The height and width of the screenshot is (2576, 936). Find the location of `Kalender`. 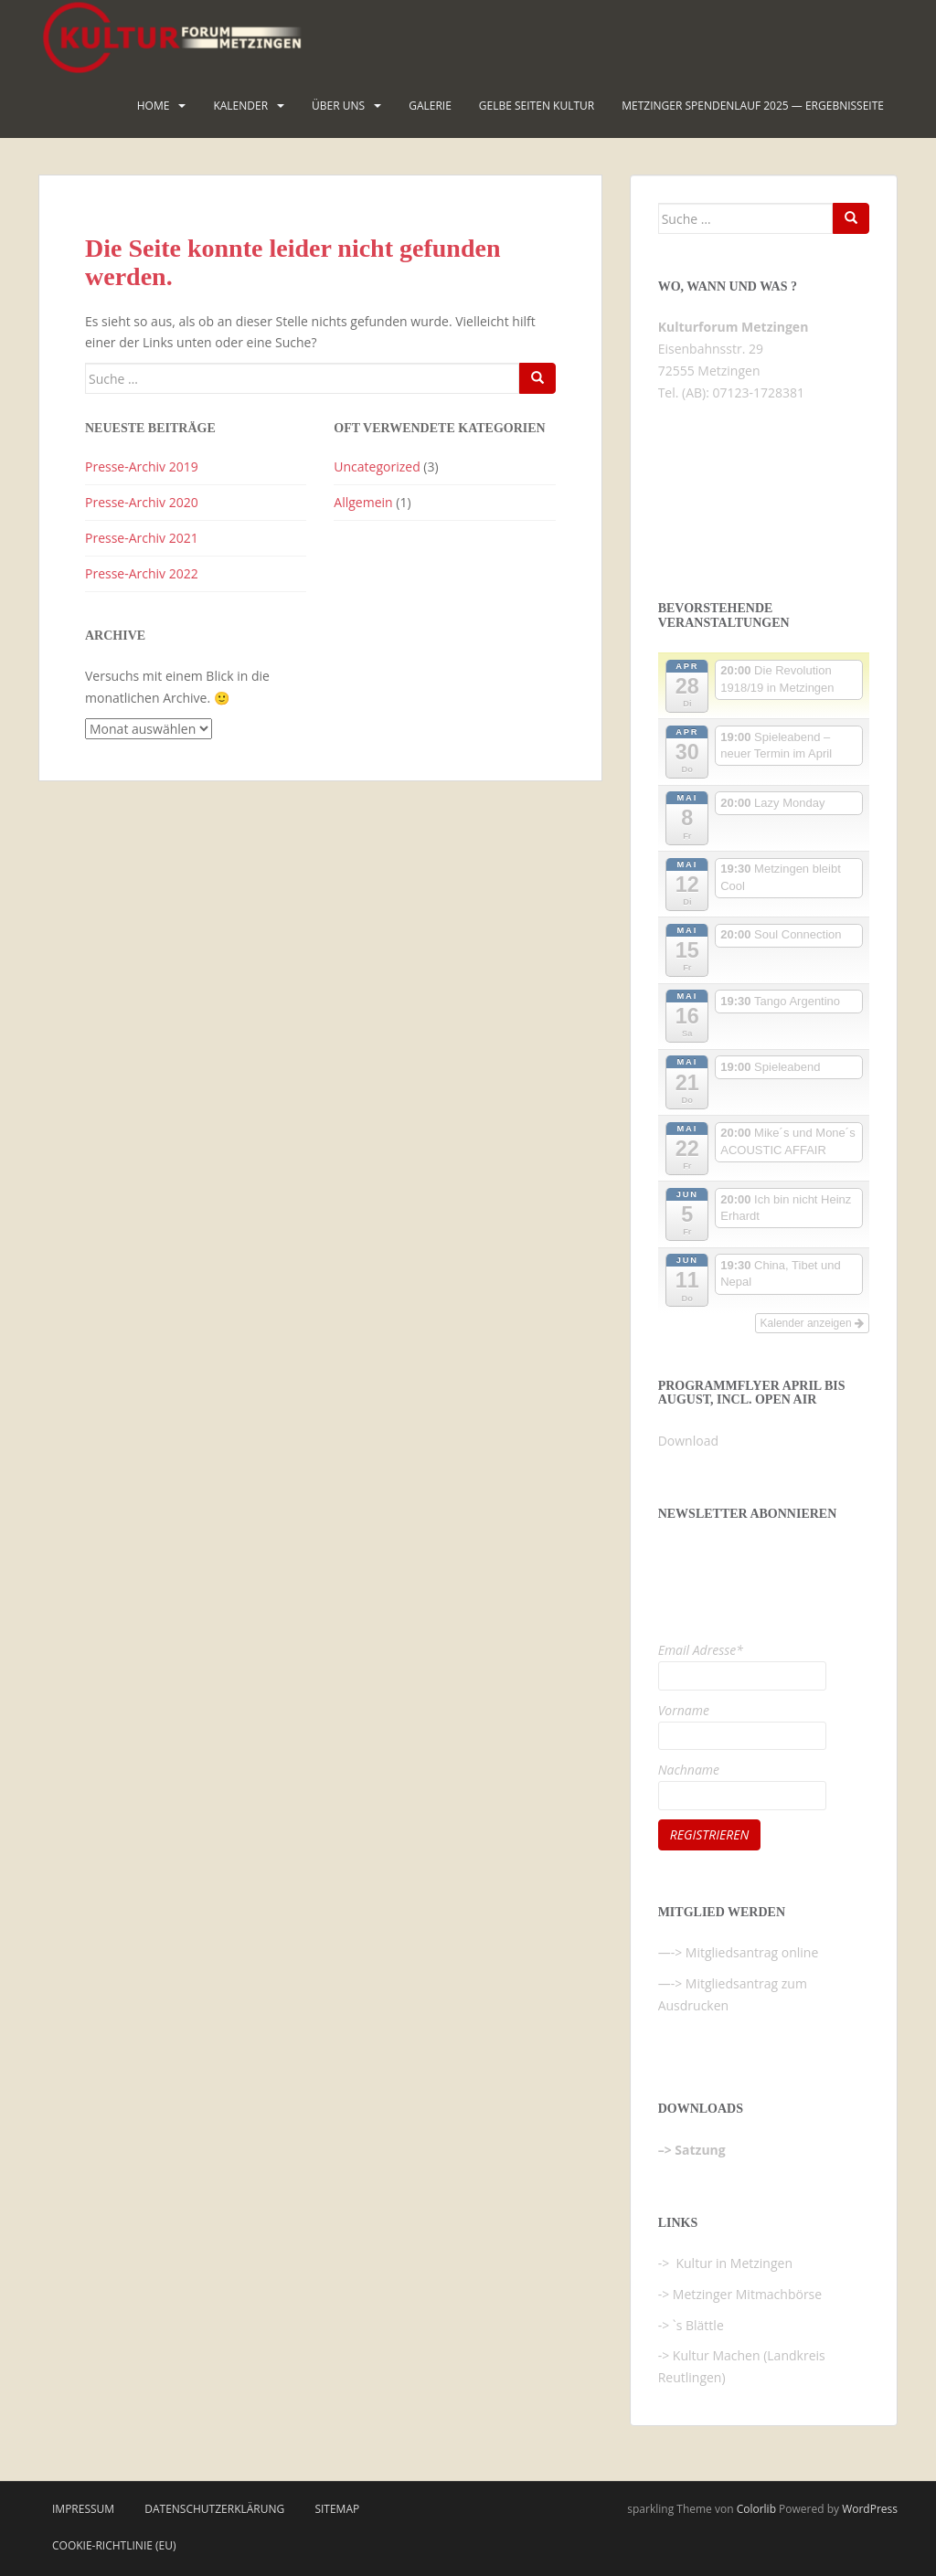

Kalender is located at coordinates (240, 105).